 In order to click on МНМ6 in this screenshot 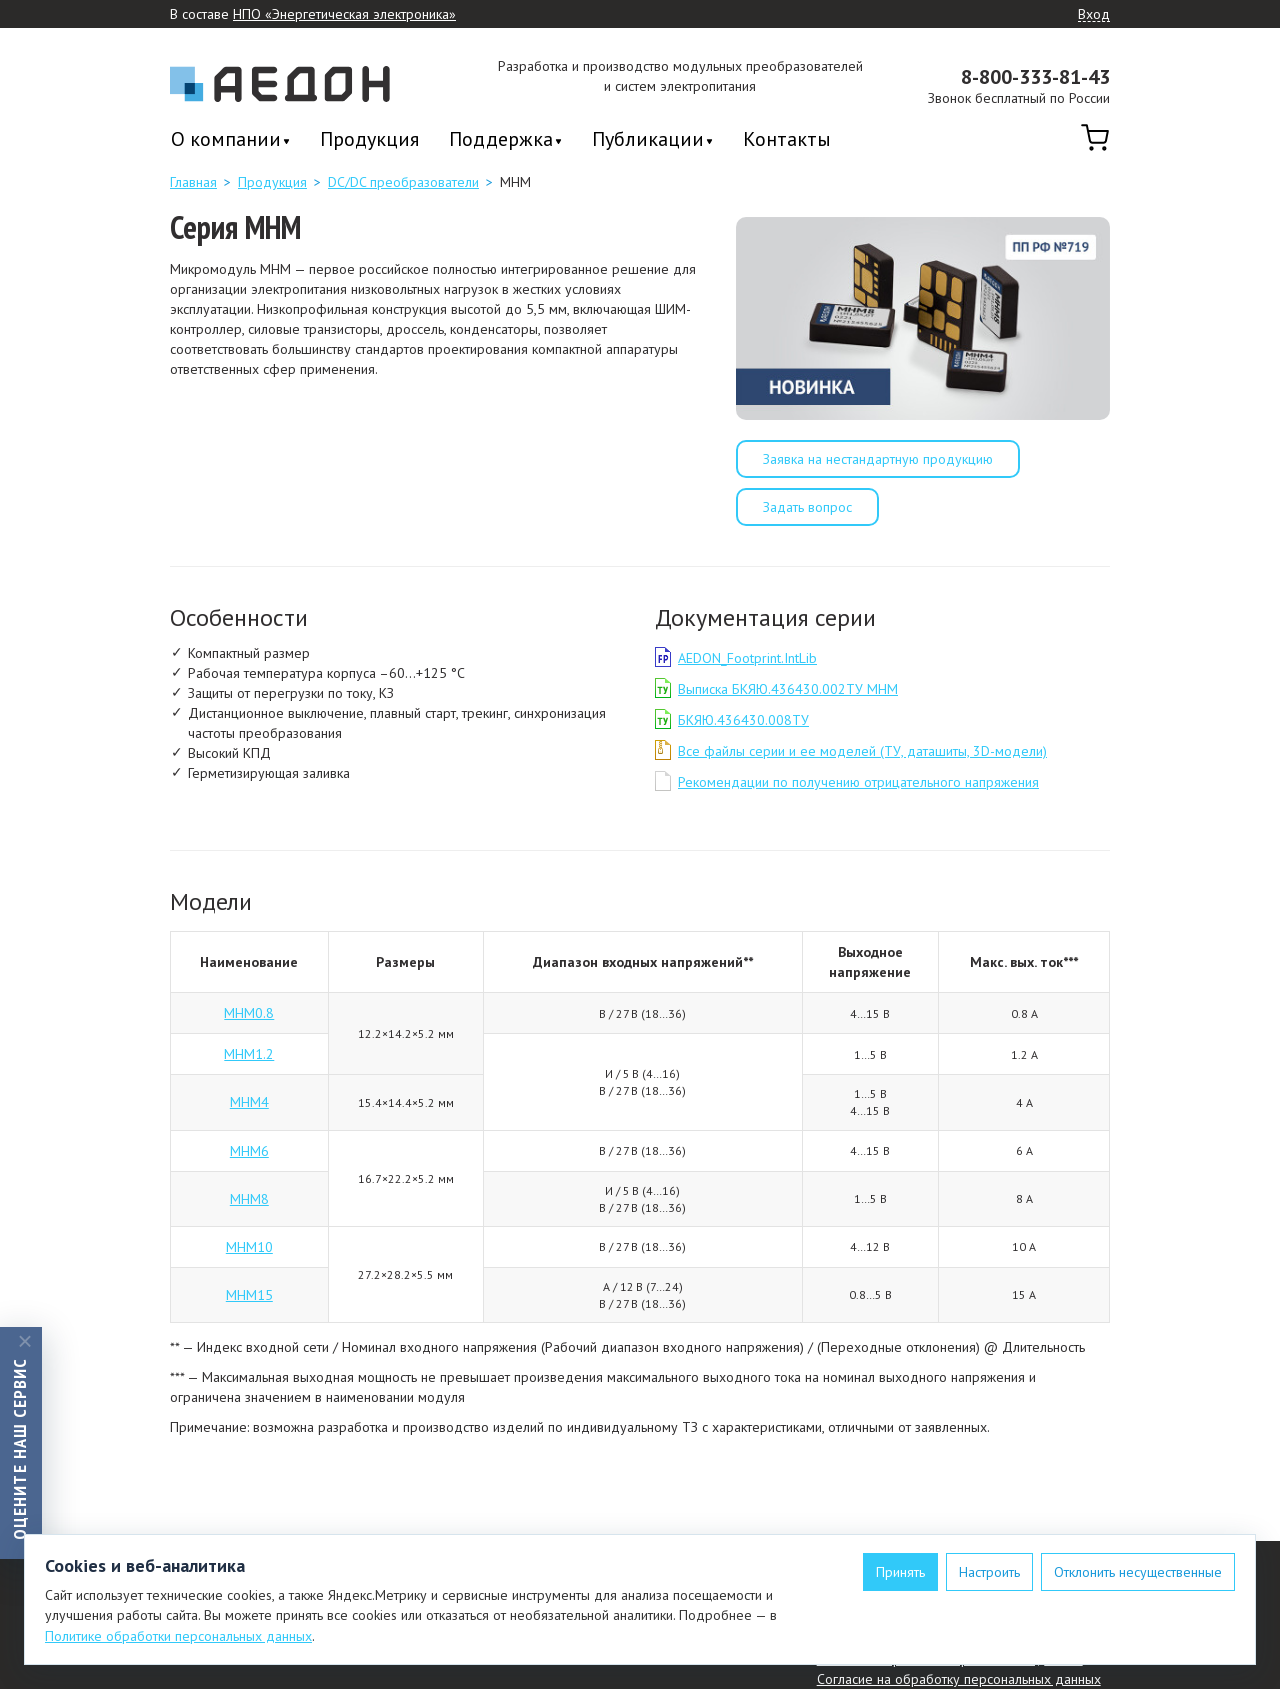, I will do `click(249, 1151)`.